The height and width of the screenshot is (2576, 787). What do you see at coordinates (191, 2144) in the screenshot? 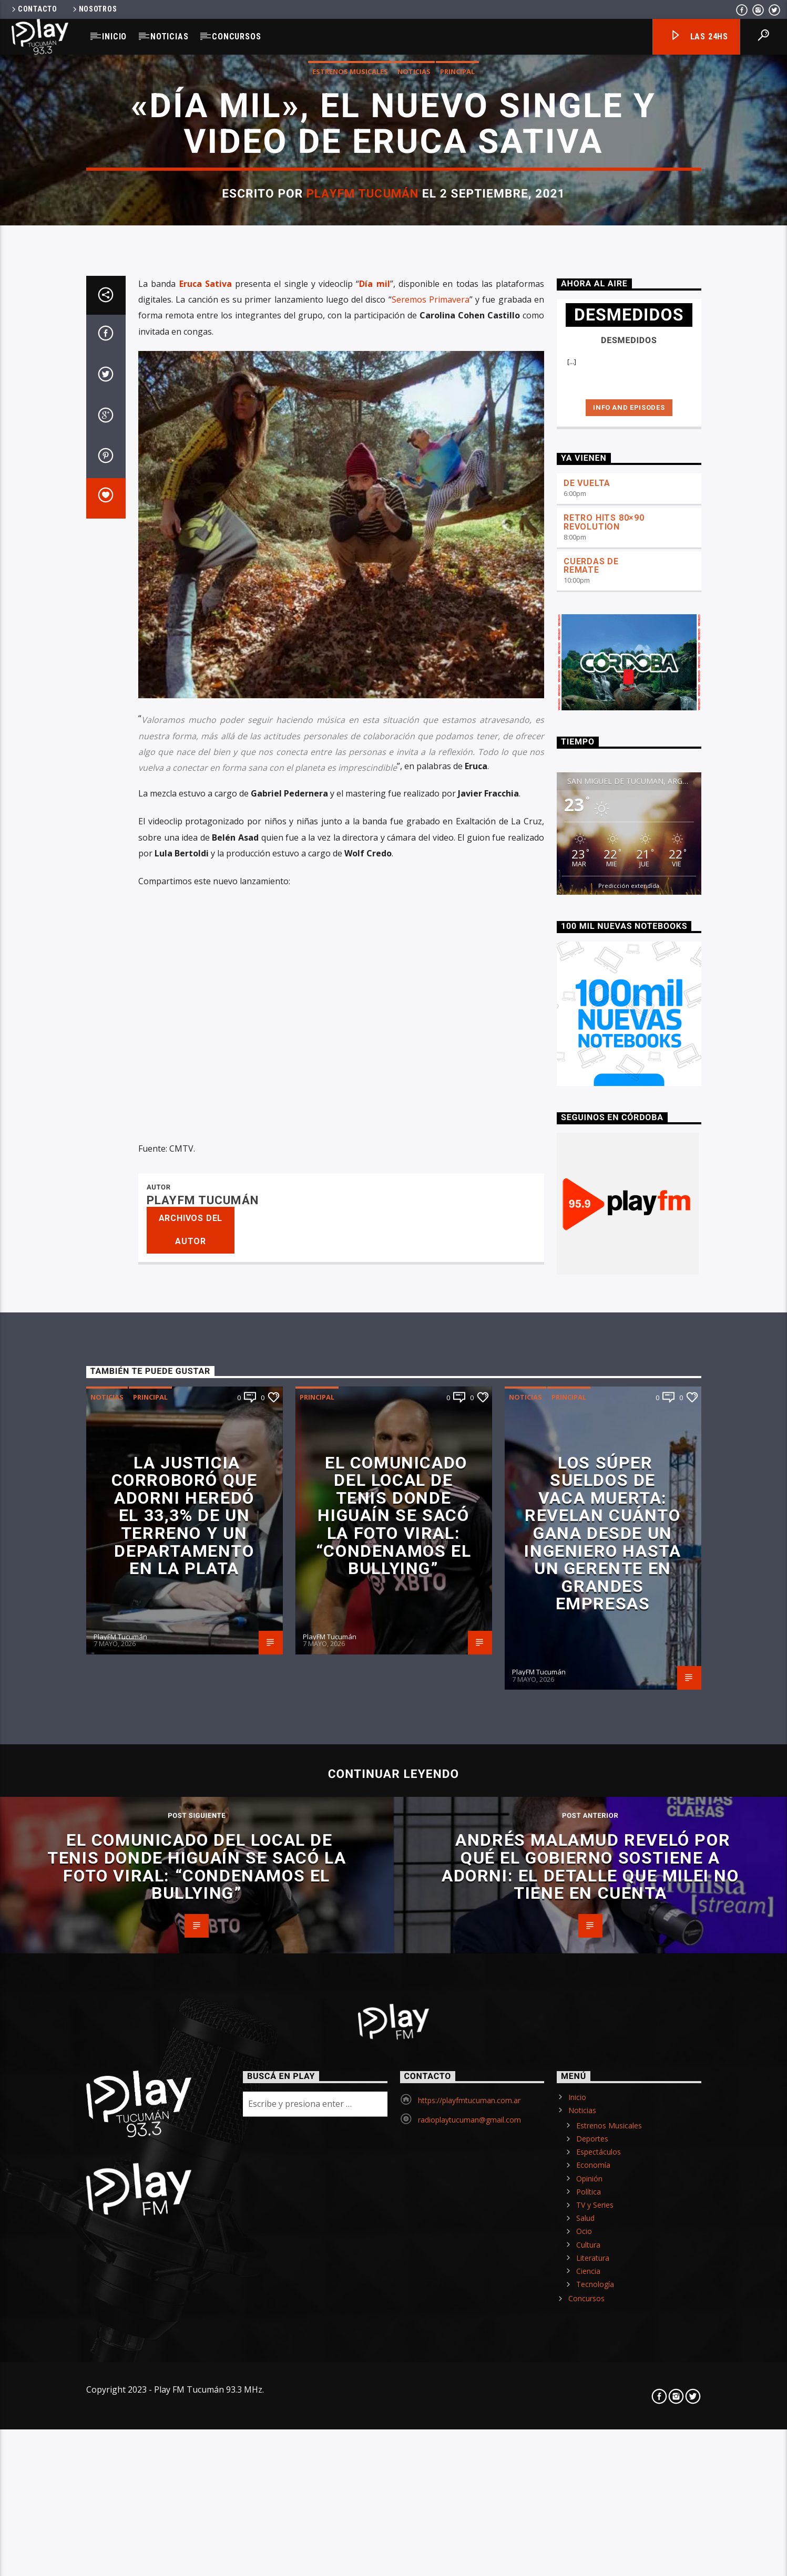
I see `Archivos del autor` at bounding box center [191, 2144].